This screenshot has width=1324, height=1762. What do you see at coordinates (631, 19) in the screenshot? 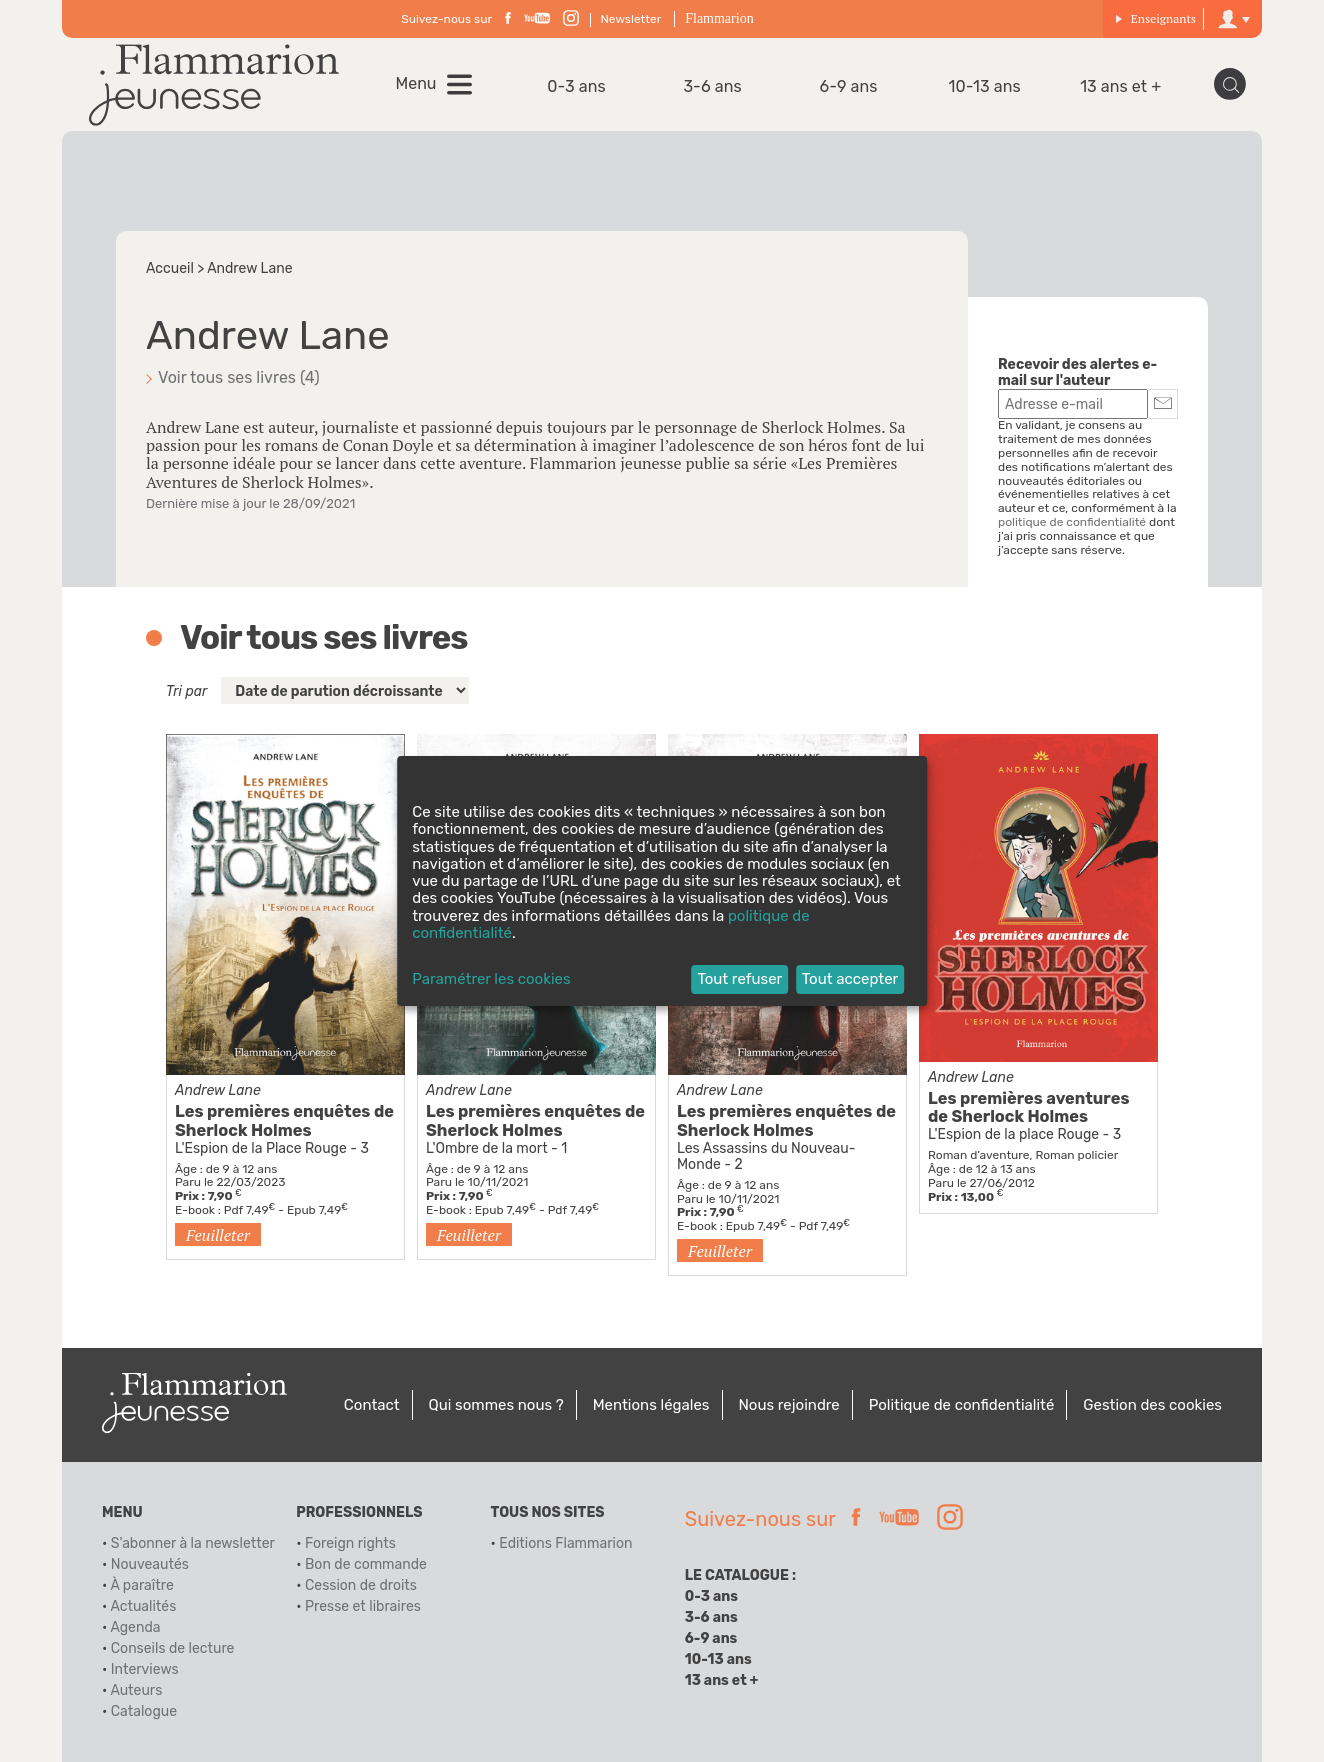
I see `Newsletter` at bounding box center [631, 19].